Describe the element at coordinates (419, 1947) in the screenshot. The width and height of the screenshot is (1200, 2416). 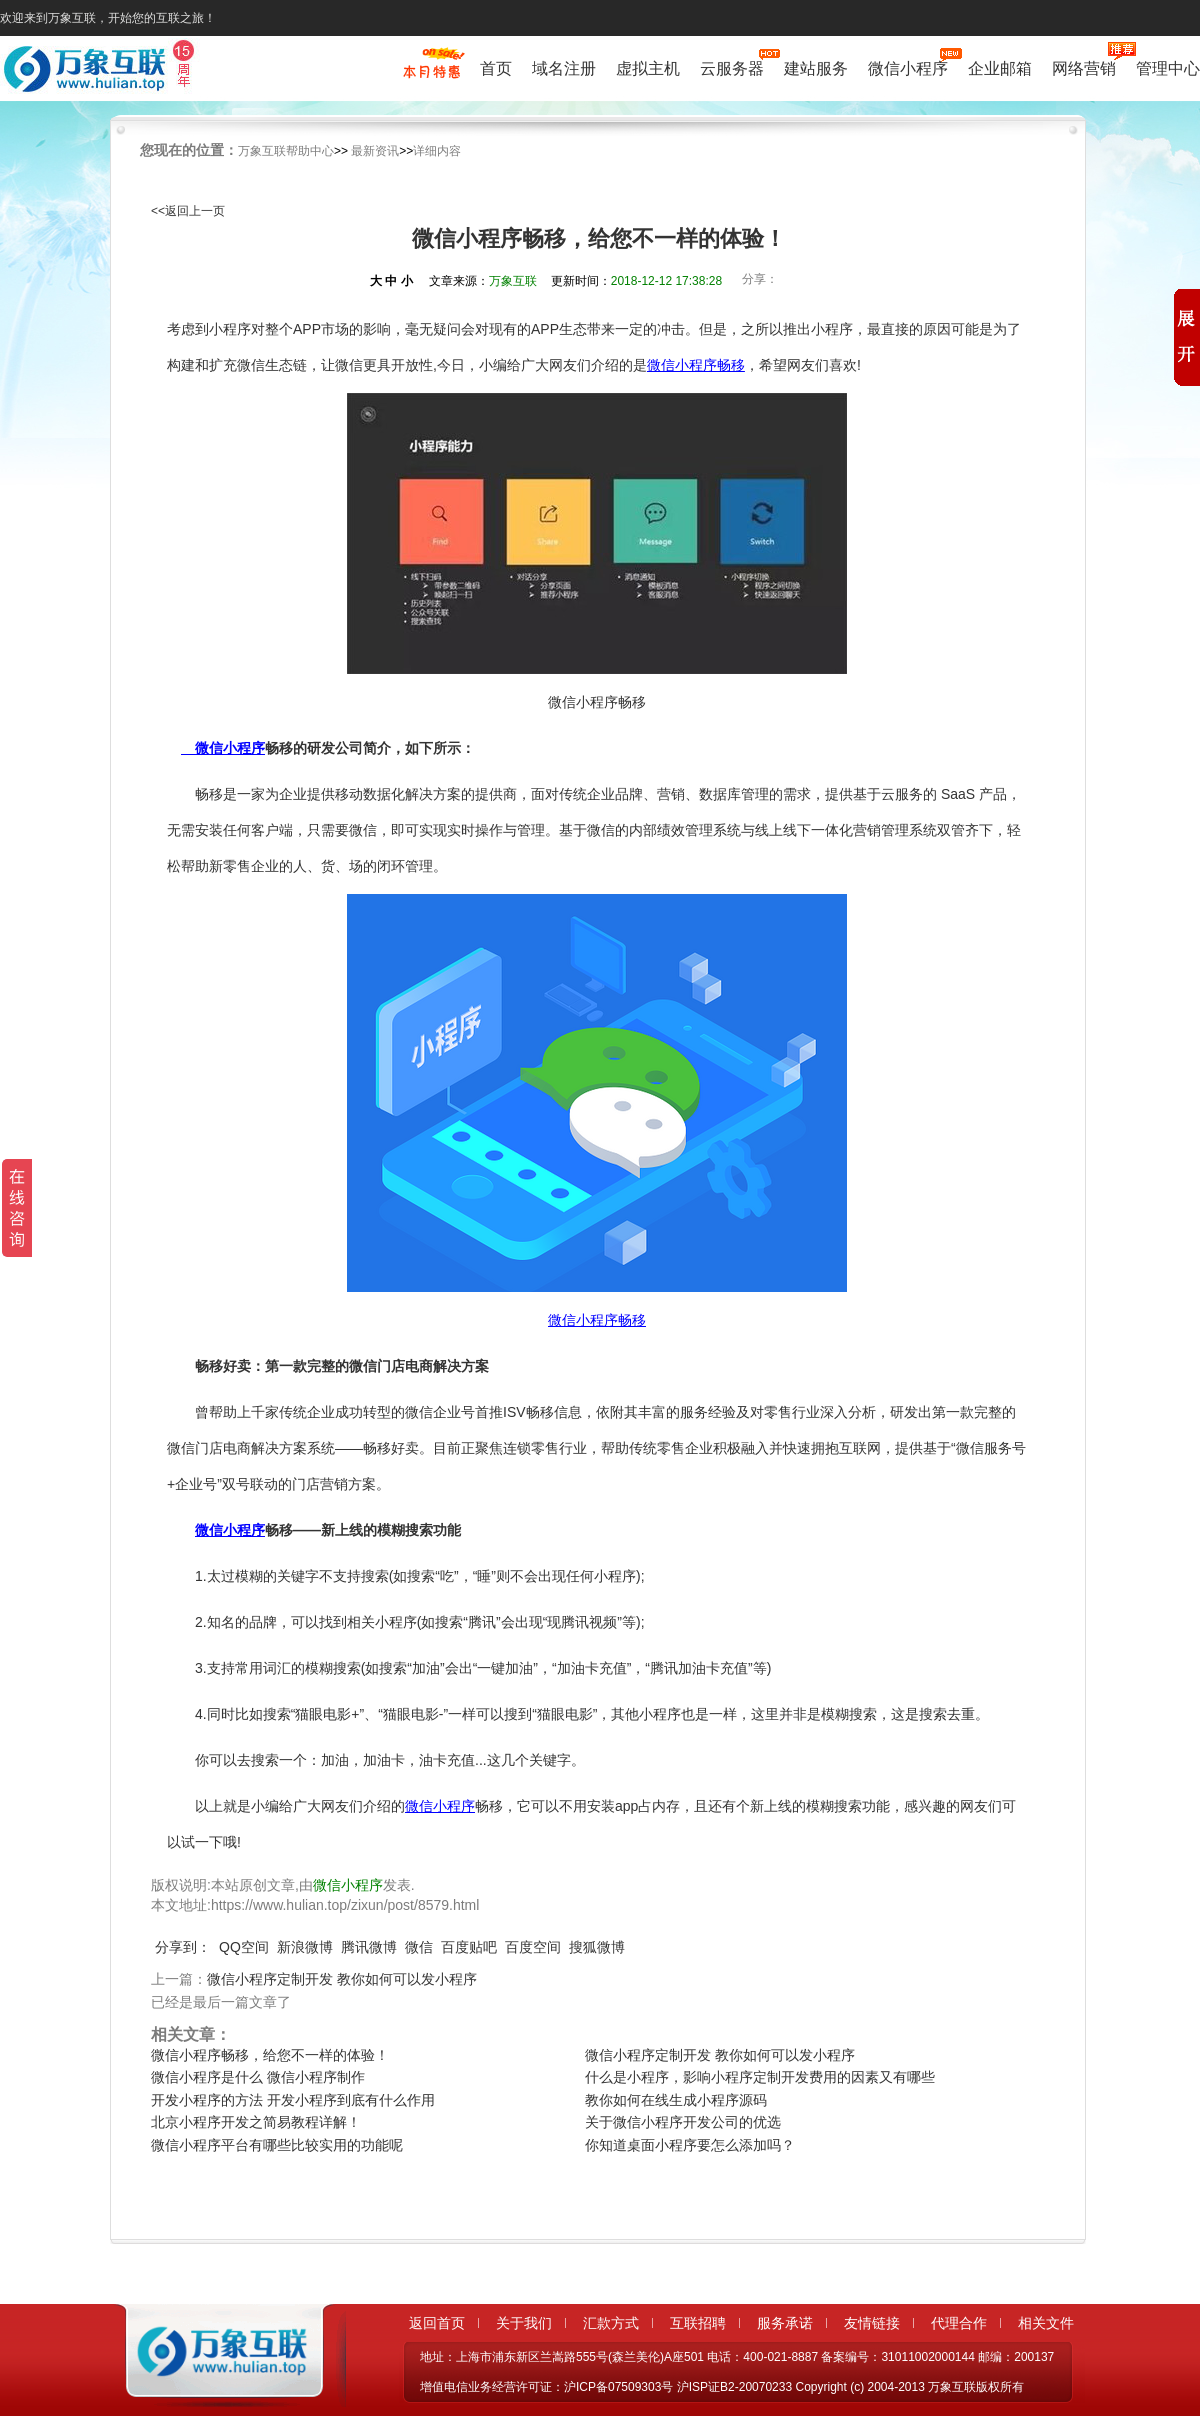
I see `微信` at that location.